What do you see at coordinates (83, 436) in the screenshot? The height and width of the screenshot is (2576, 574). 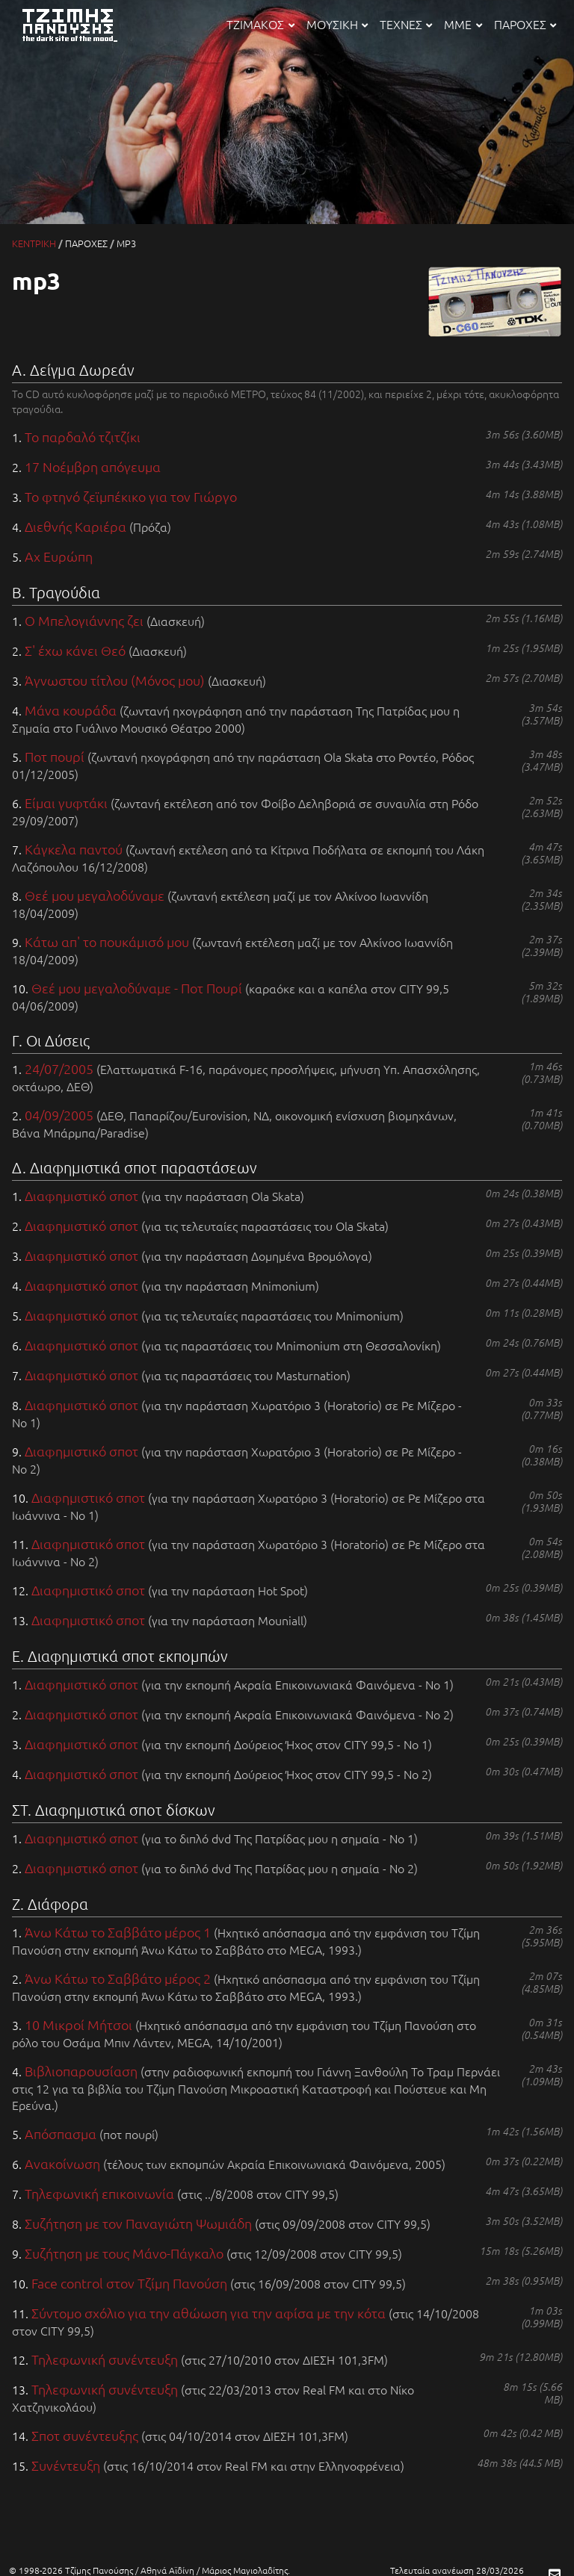 I see `Το παρδαλό τζιτζίκι` at bounding box center [83, 436].